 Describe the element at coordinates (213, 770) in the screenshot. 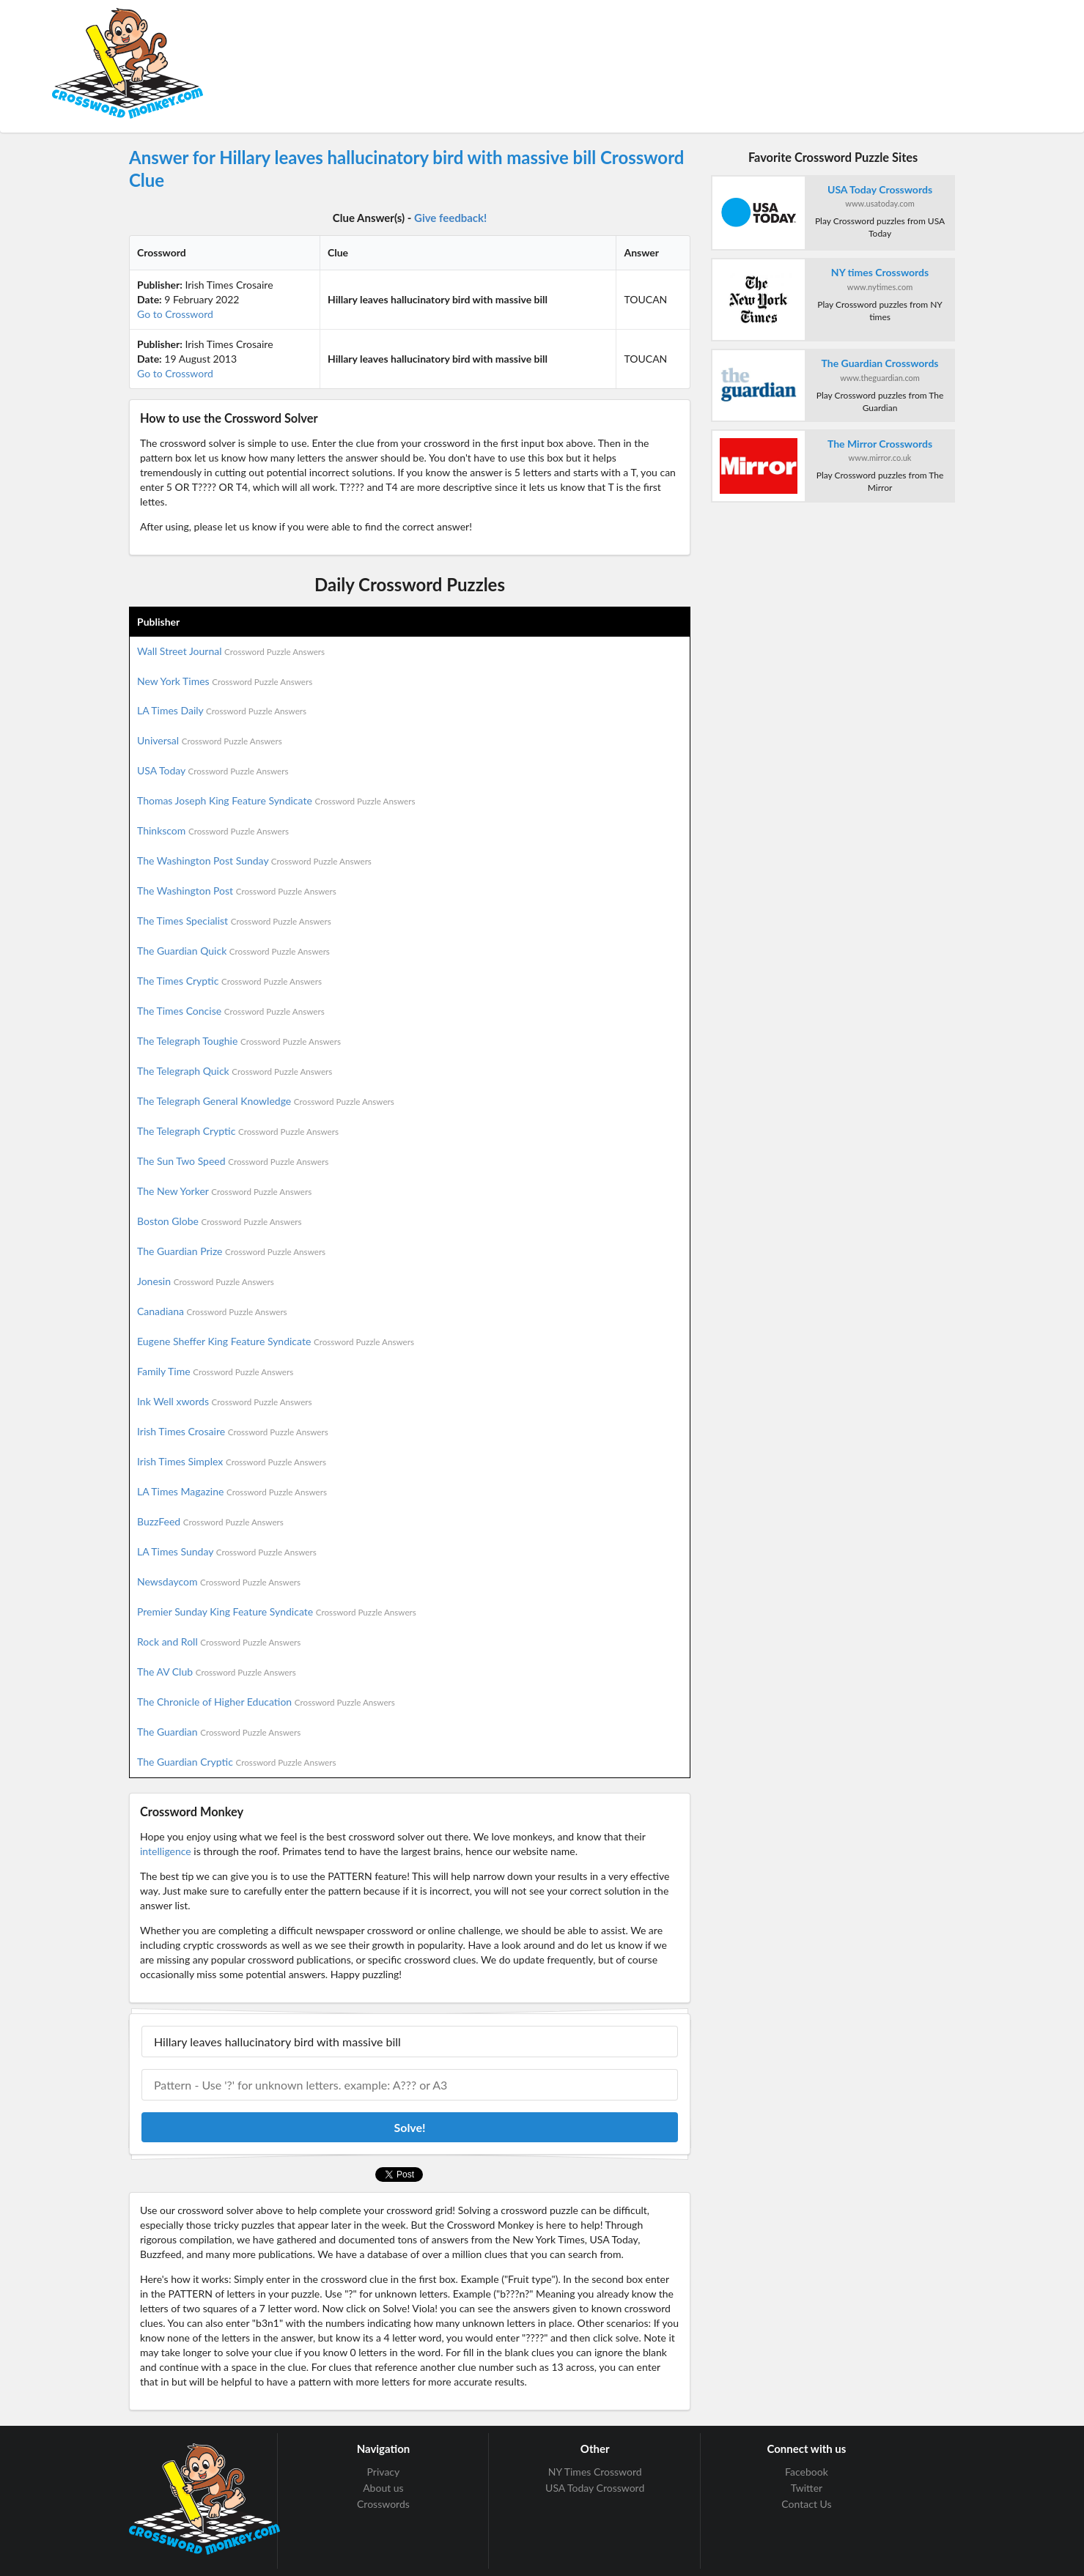

I see `USA Today` at that location.